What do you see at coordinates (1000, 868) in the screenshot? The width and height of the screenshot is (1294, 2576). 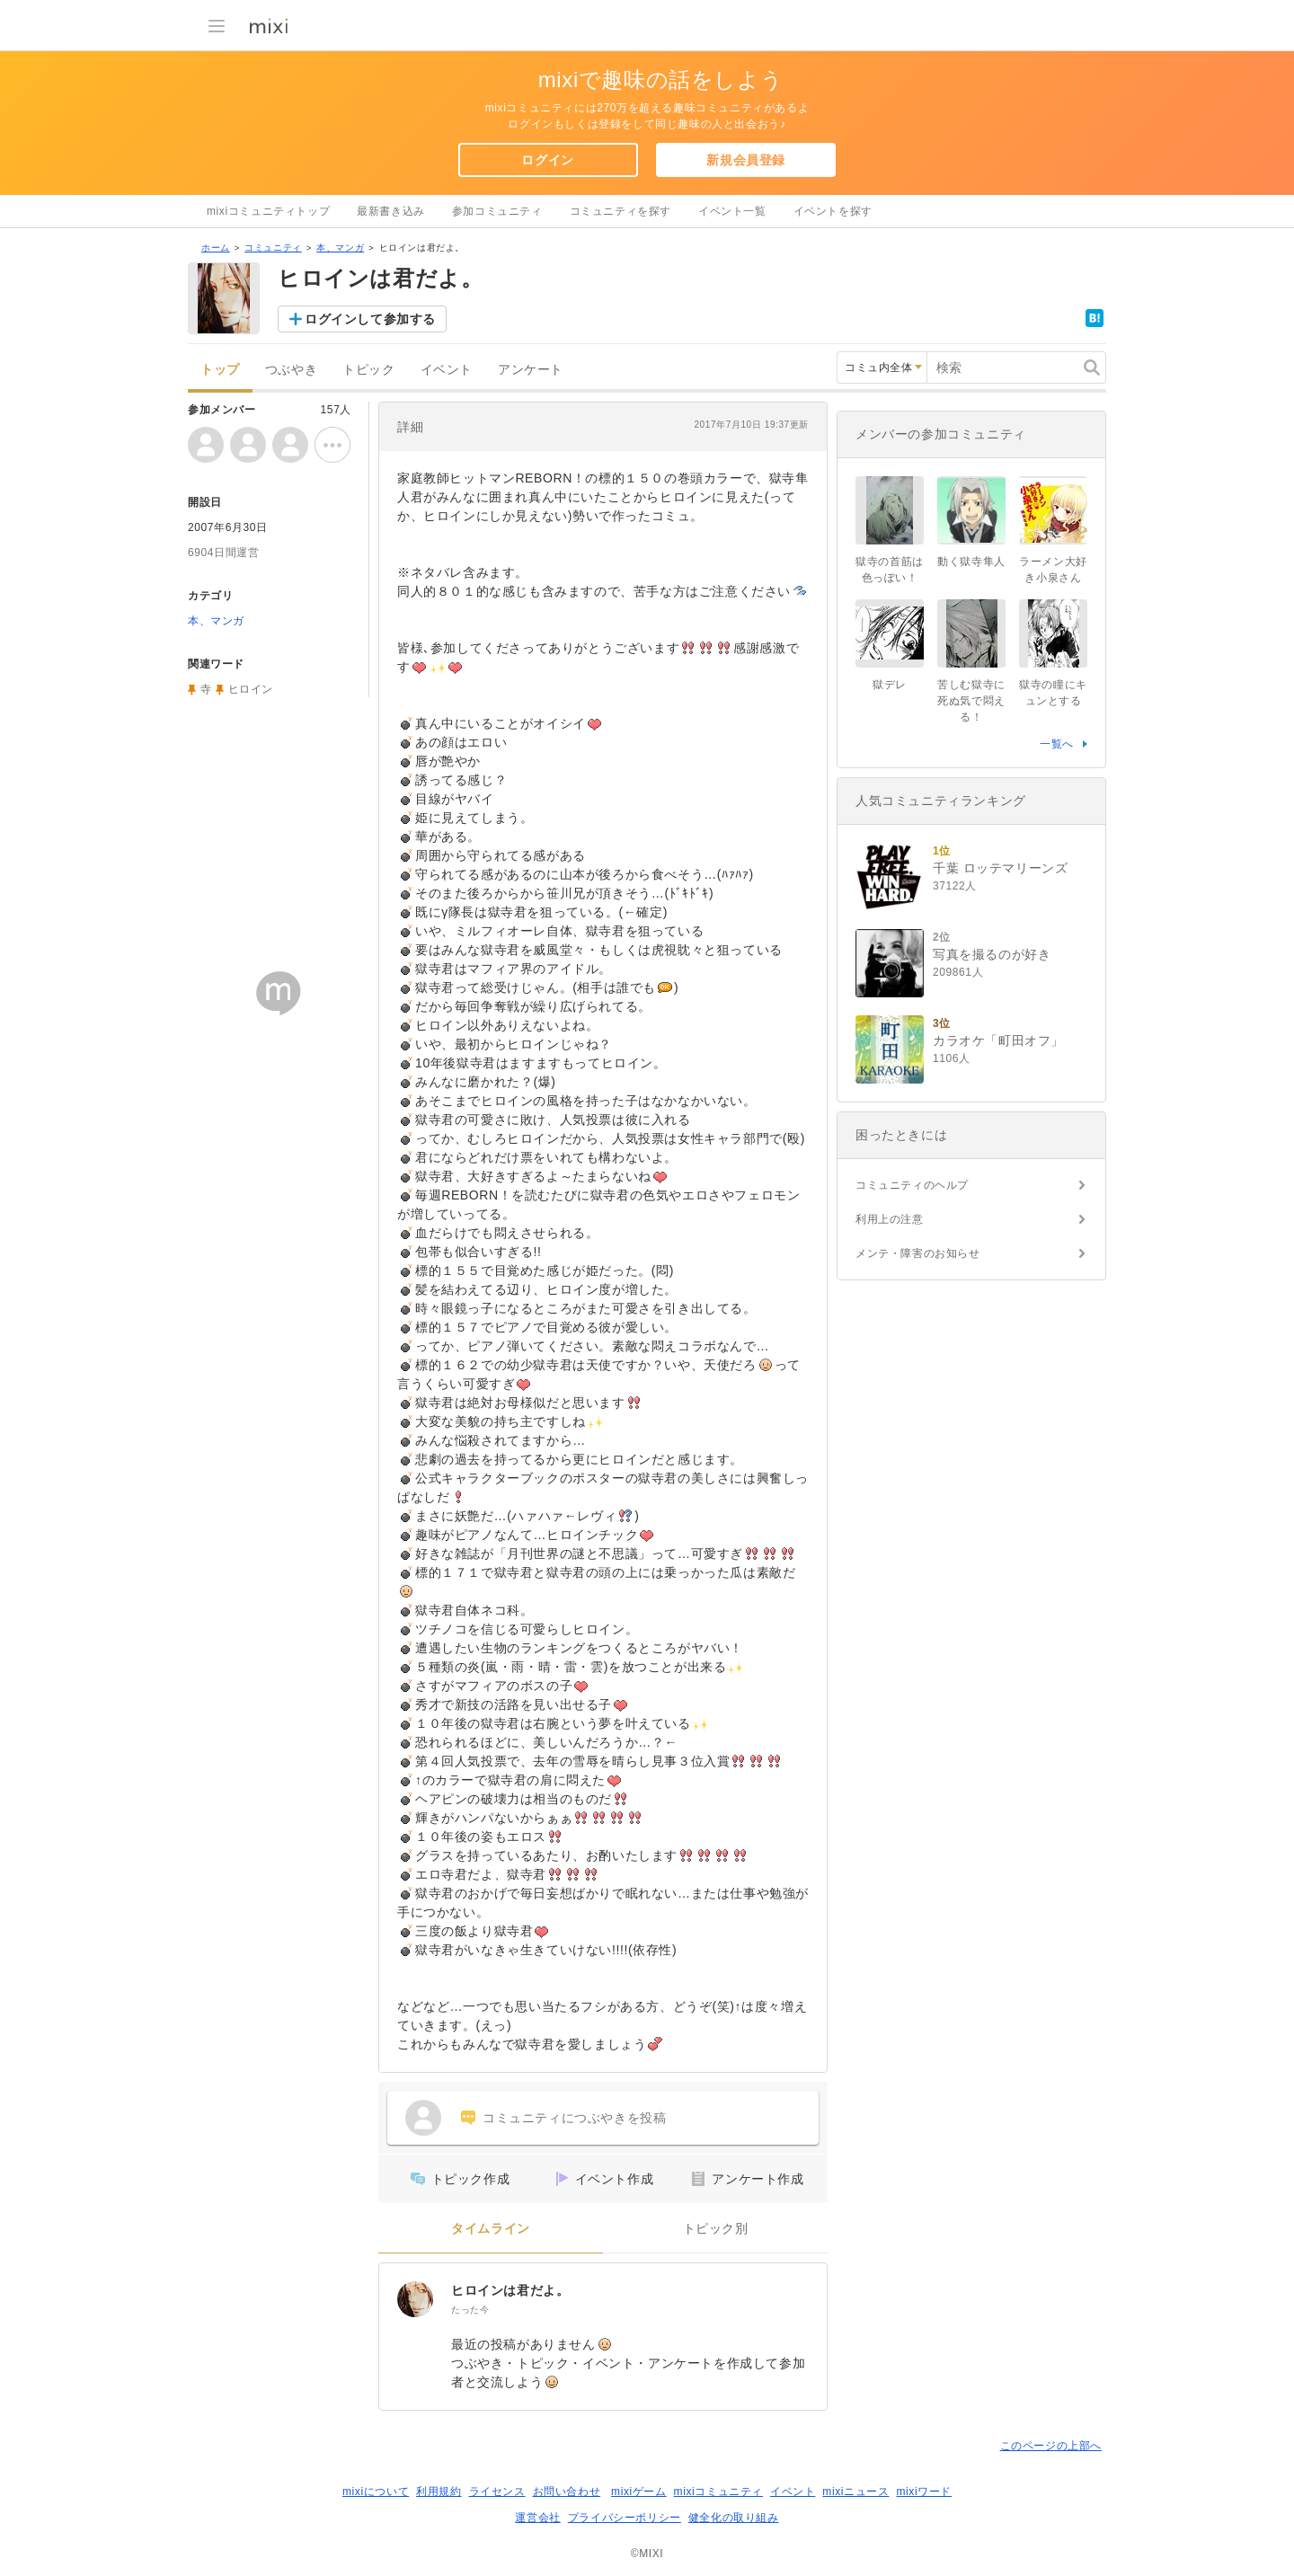 I see `千葉 ロッテマリーンズ` at bounding box center [1000, 868].